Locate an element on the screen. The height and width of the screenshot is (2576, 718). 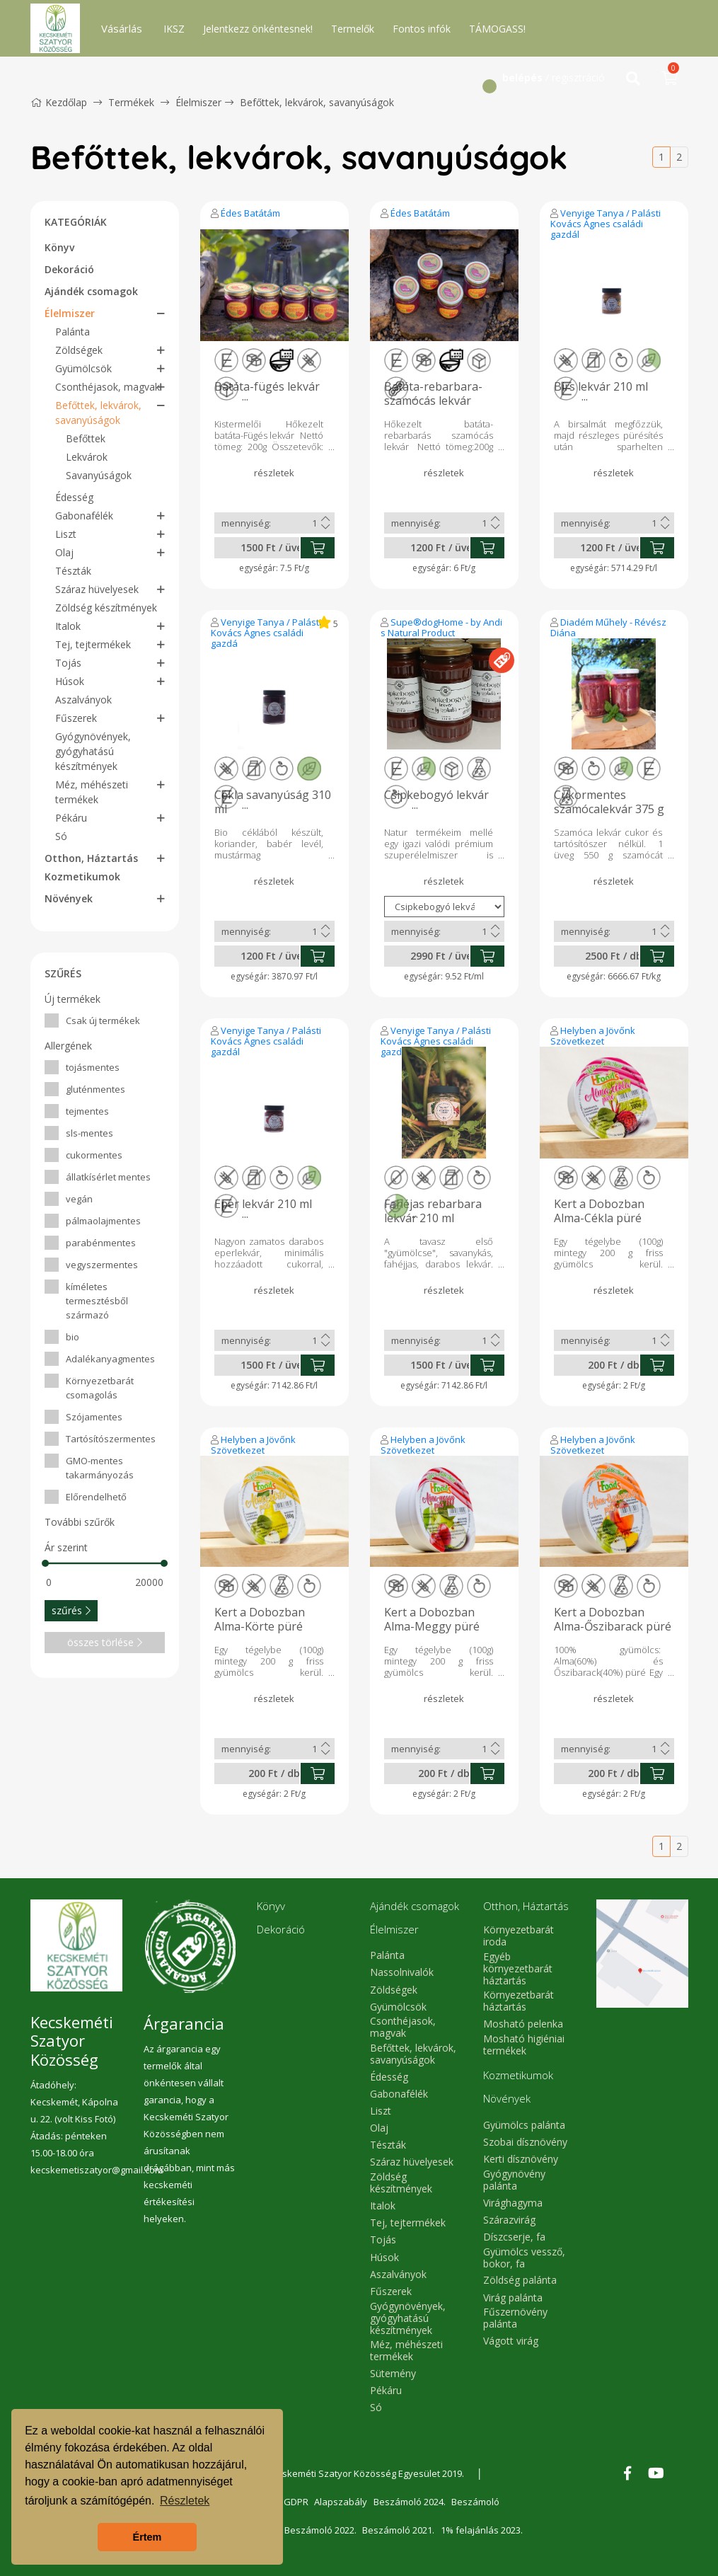
Olaj is located at coordinates (64, 552).